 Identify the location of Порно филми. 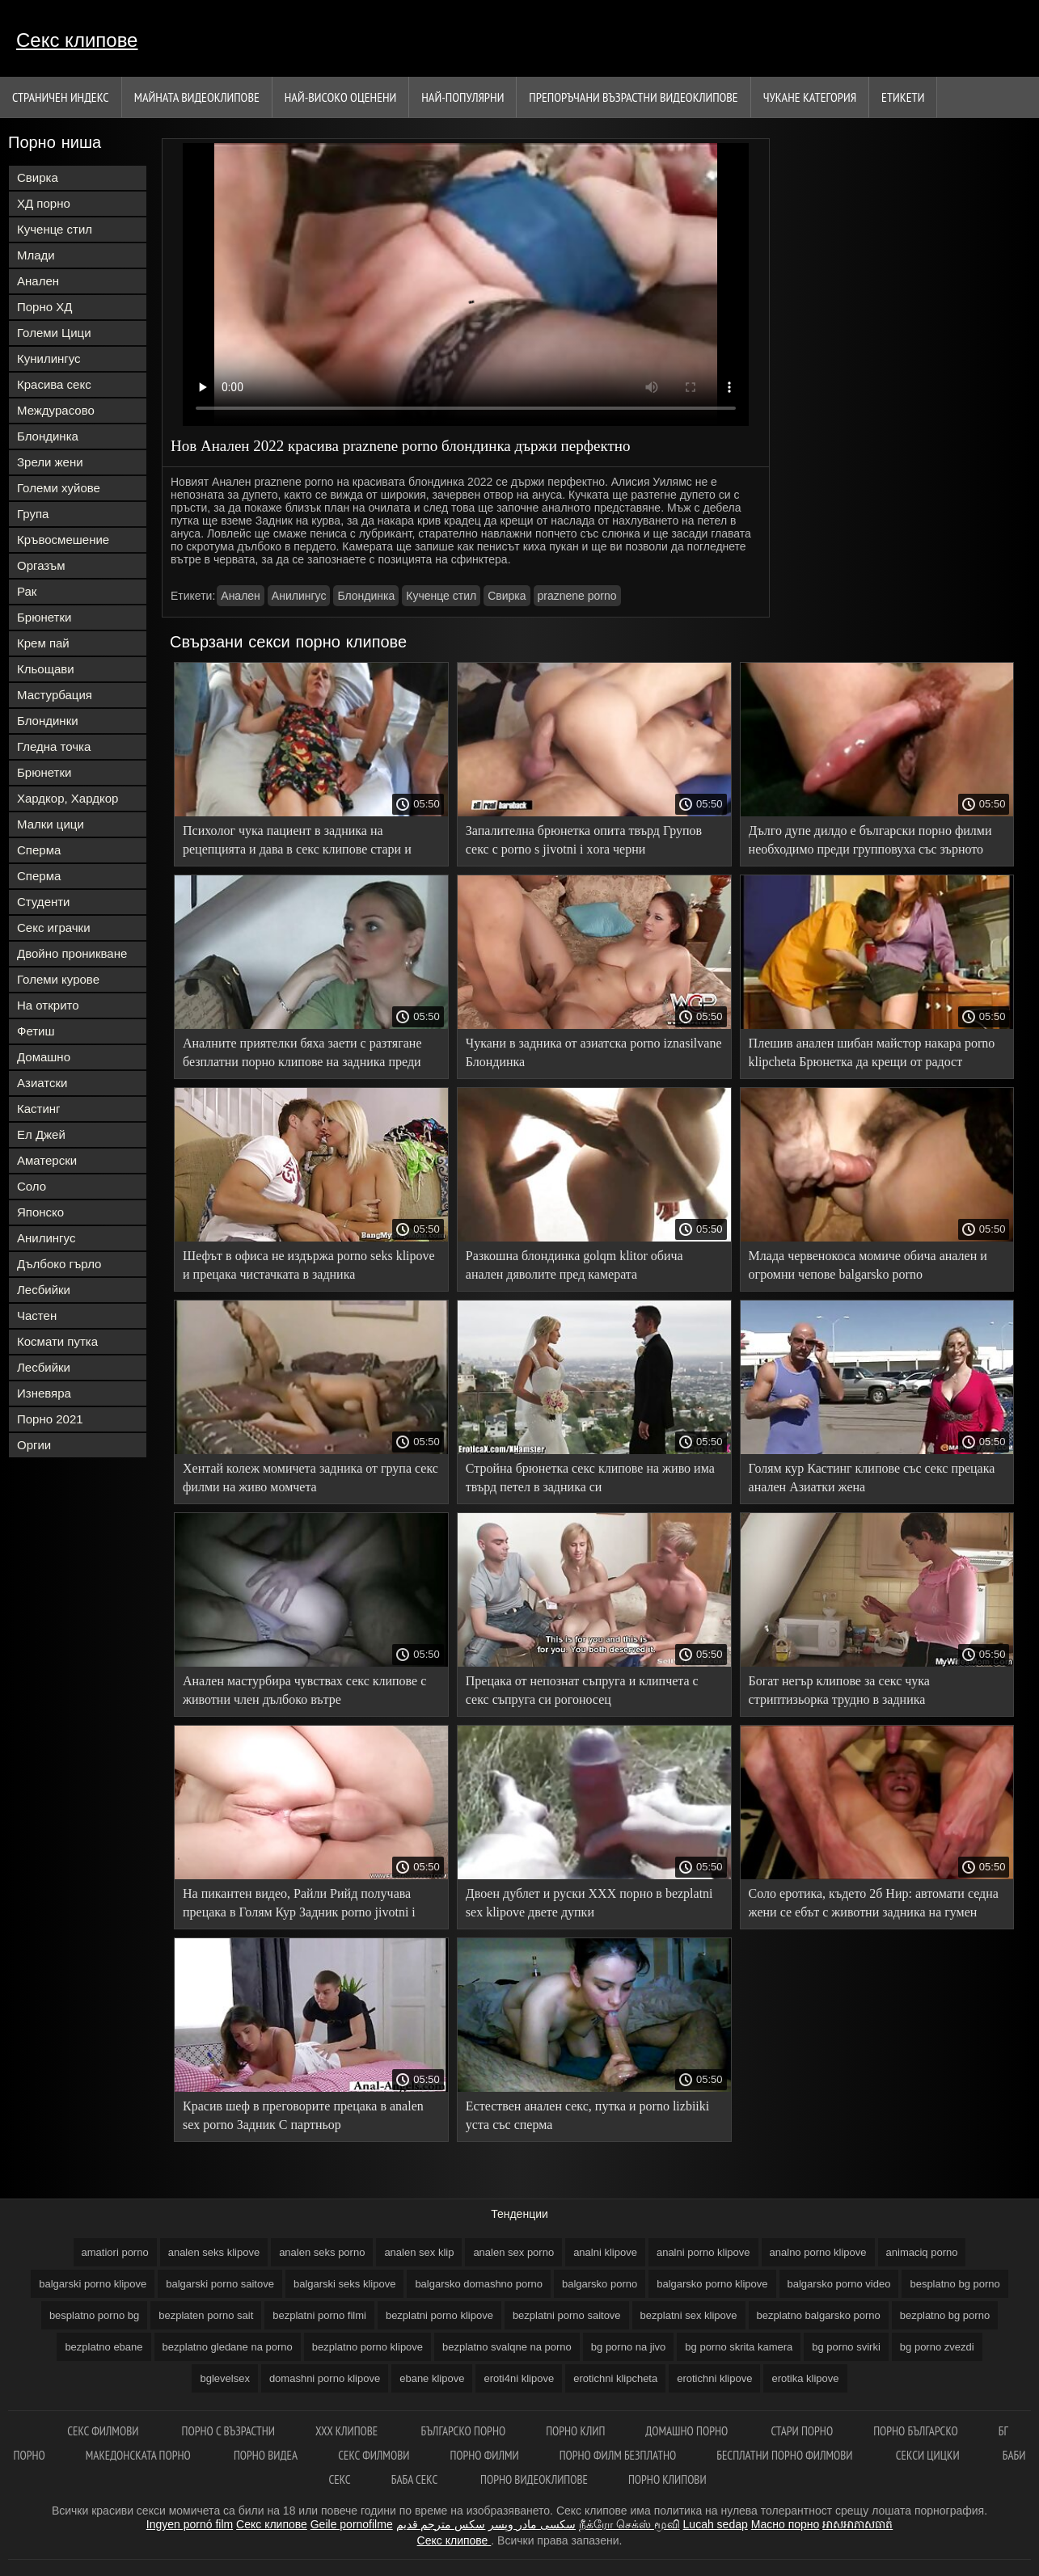
(484, 2455).